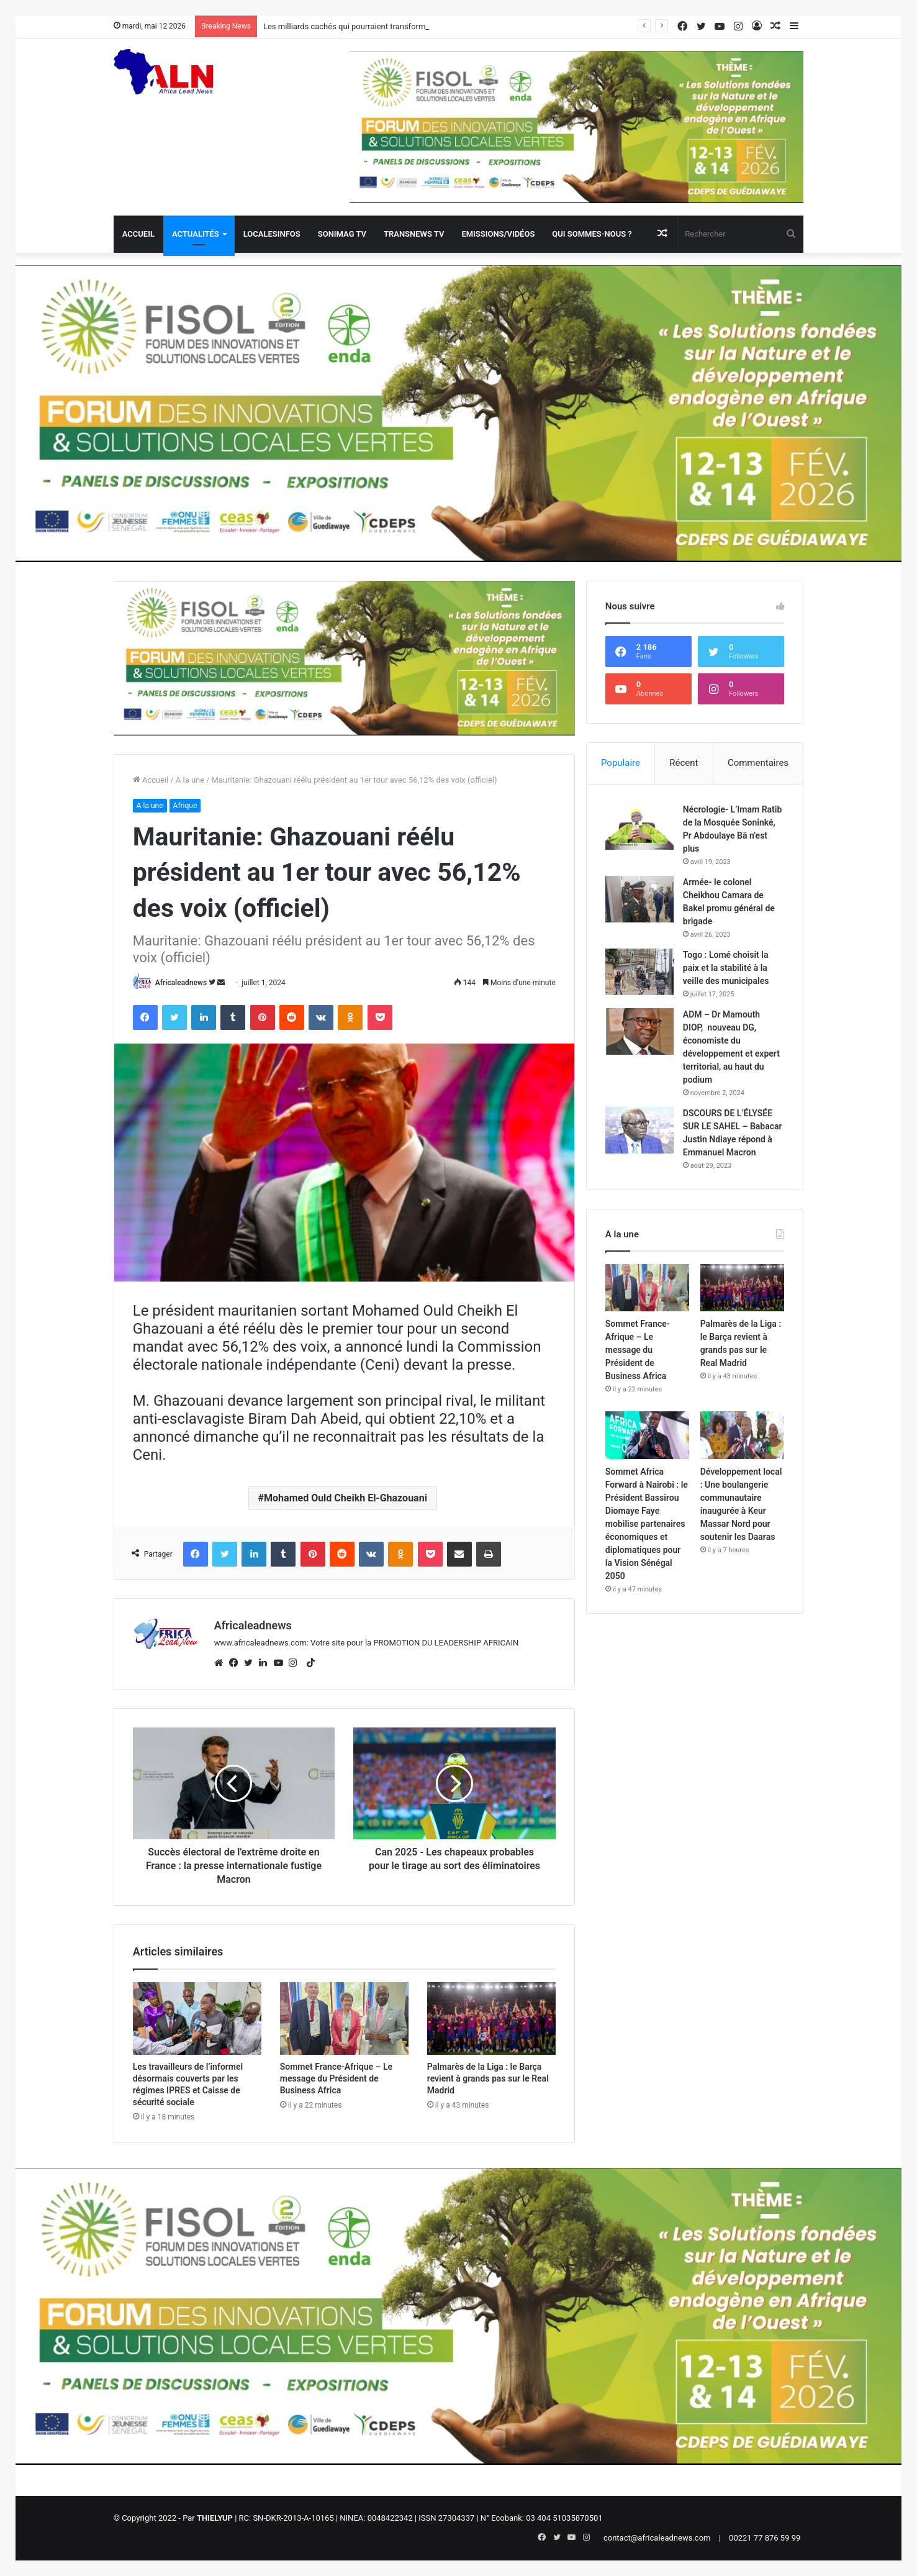  What do you see at coordinates (639, 826) in the screenshot?
I see `[Nécrologie- L’Imam Ratib de la Mosquée Soninké, Pr Abdoulaye Bâ n’est plus]` at bounding box center [639, 826].